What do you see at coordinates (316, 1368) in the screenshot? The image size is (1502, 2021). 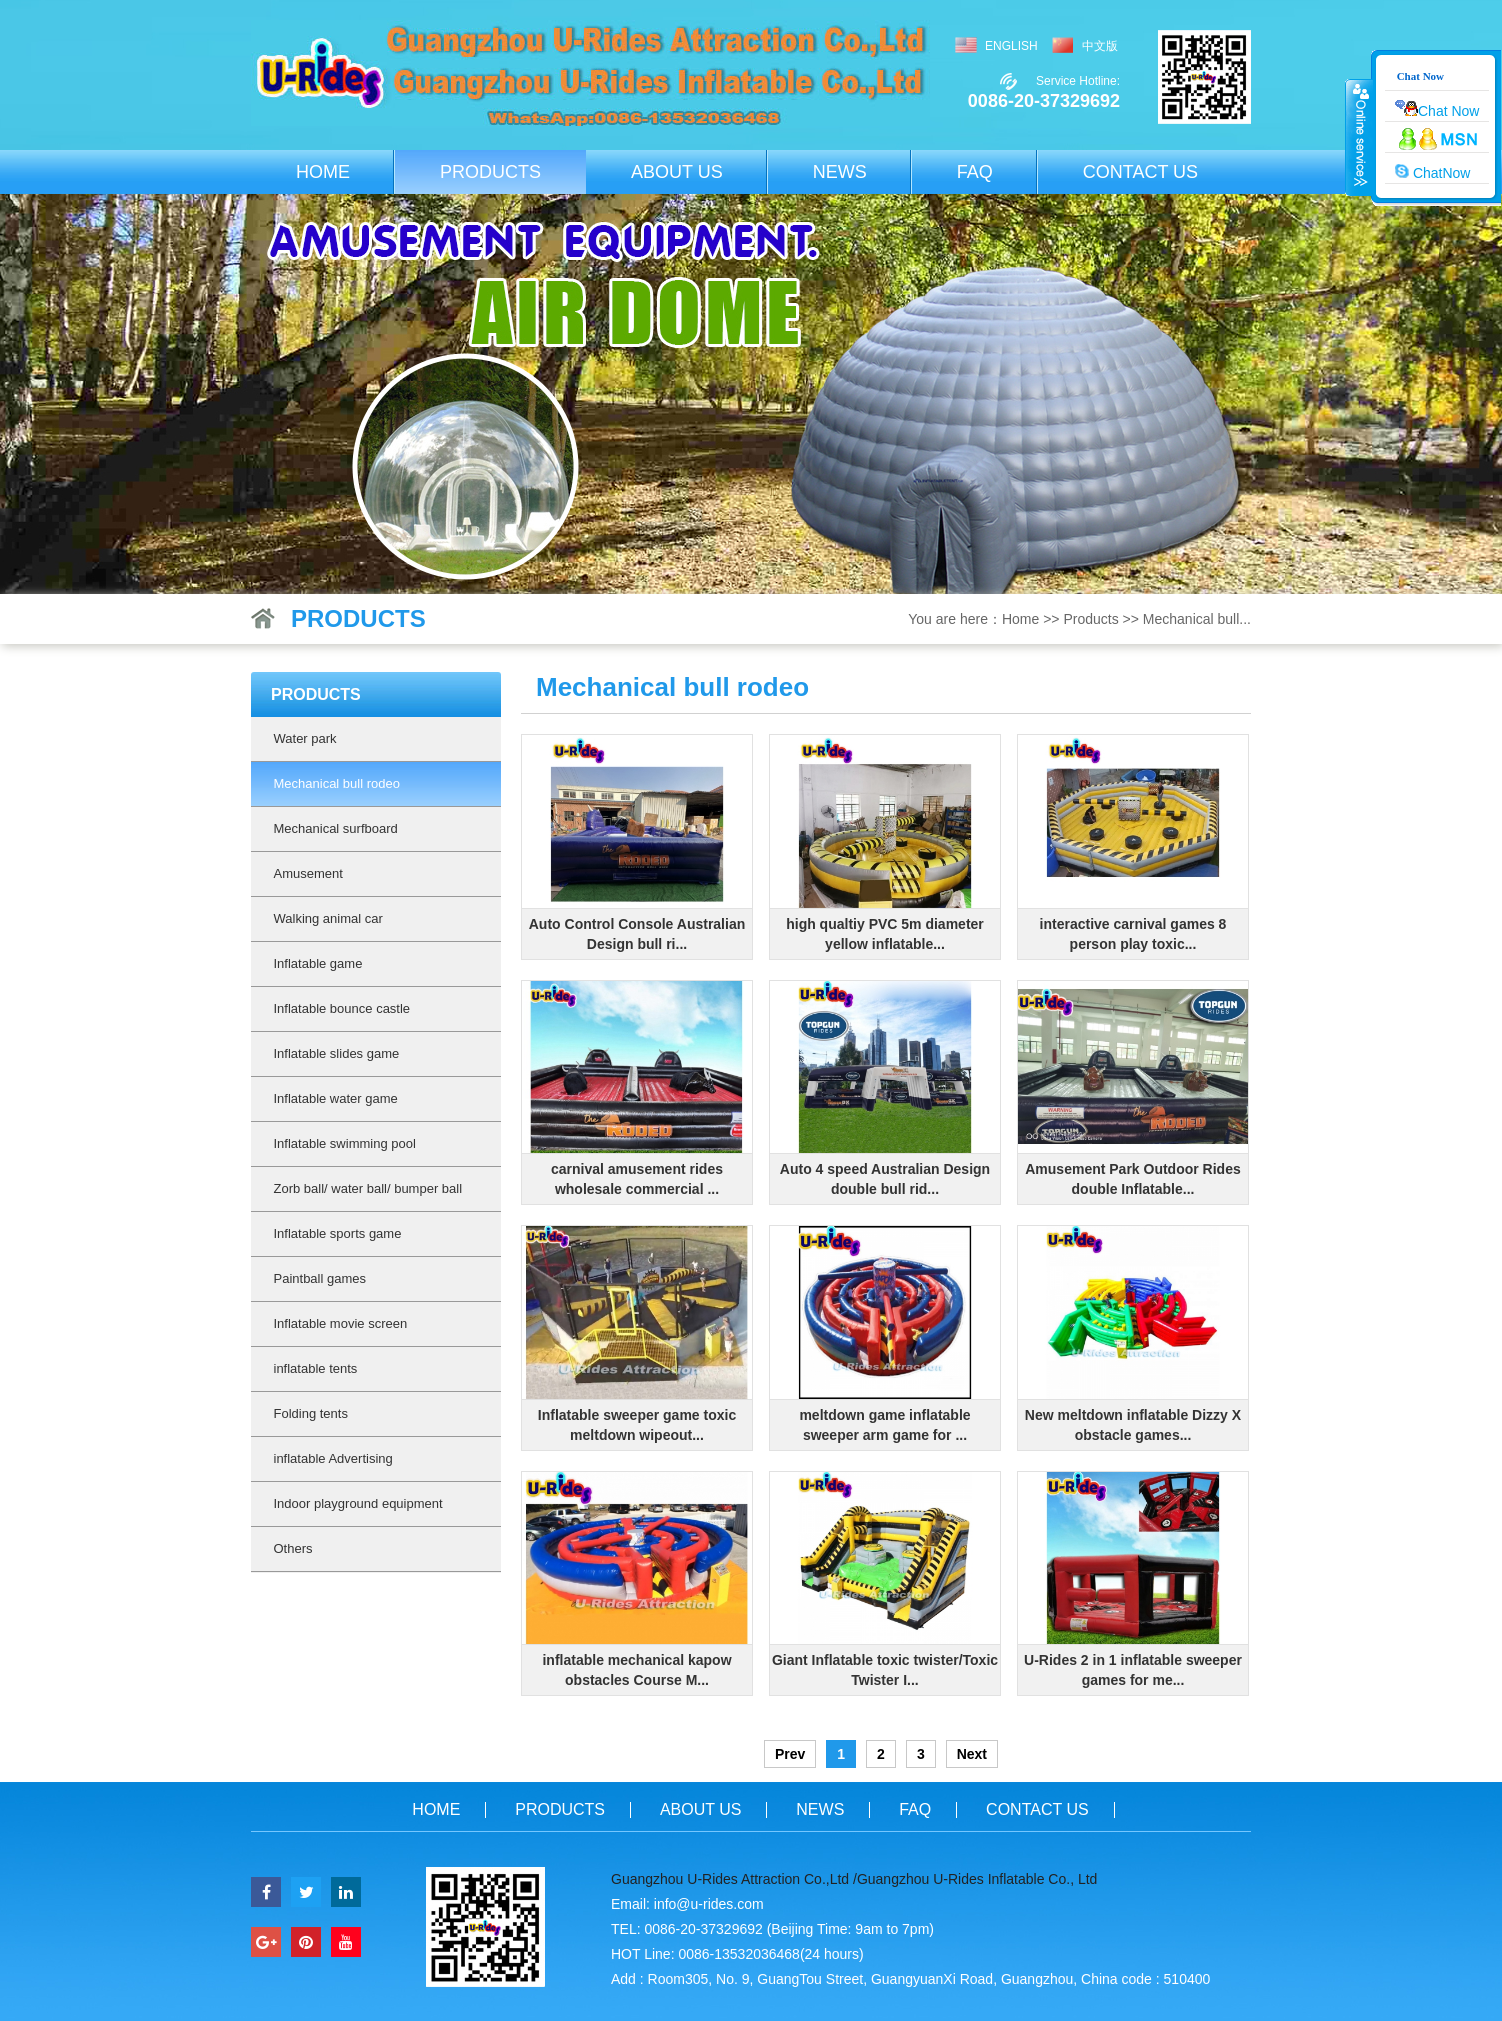 I see `inflatable tents` at bounding box center [316, 1368].